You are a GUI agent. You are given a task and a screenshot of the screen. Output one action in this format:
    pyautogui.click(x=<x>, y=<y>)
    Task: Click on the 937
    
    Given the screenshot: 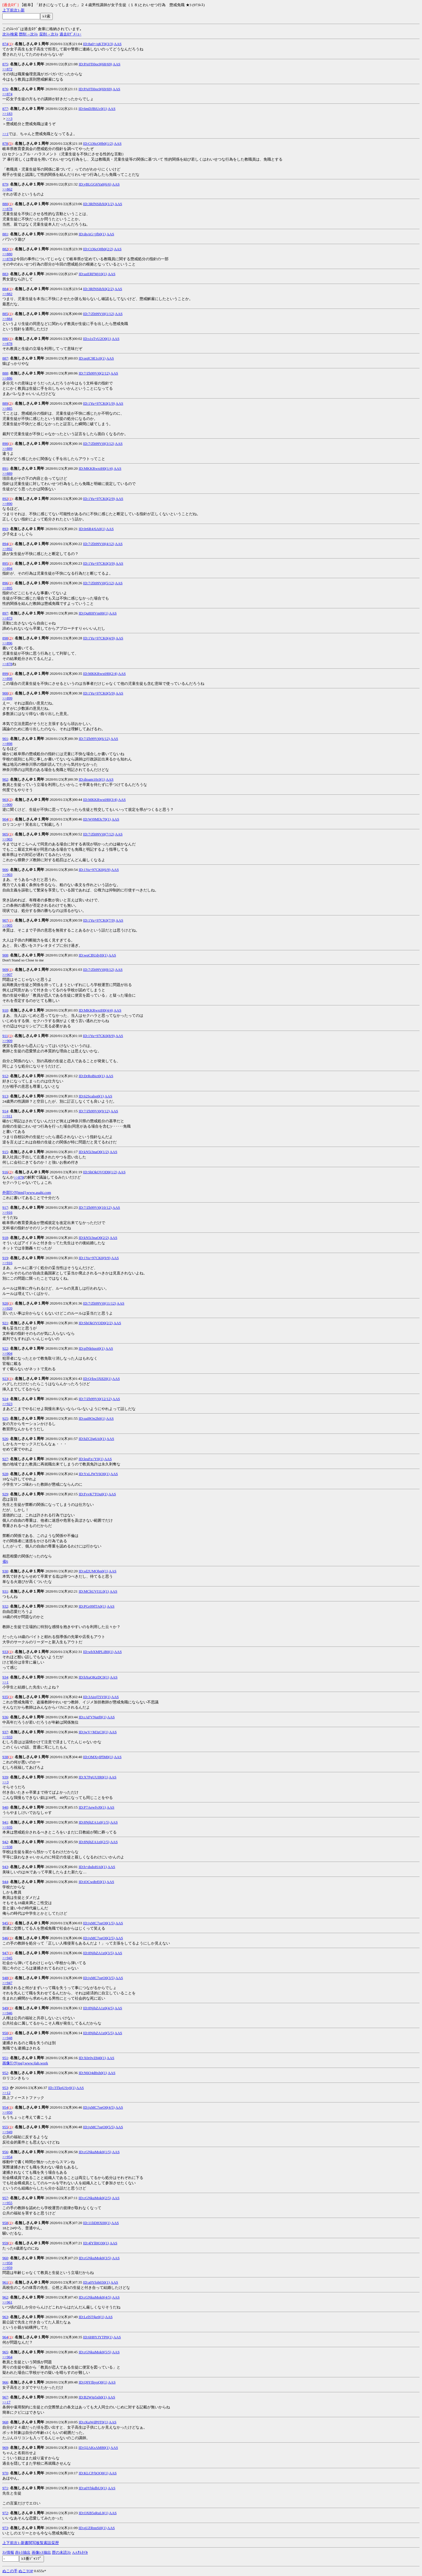 What is the action you would take?
    pyautogui.click(x=5, y=1732)
    